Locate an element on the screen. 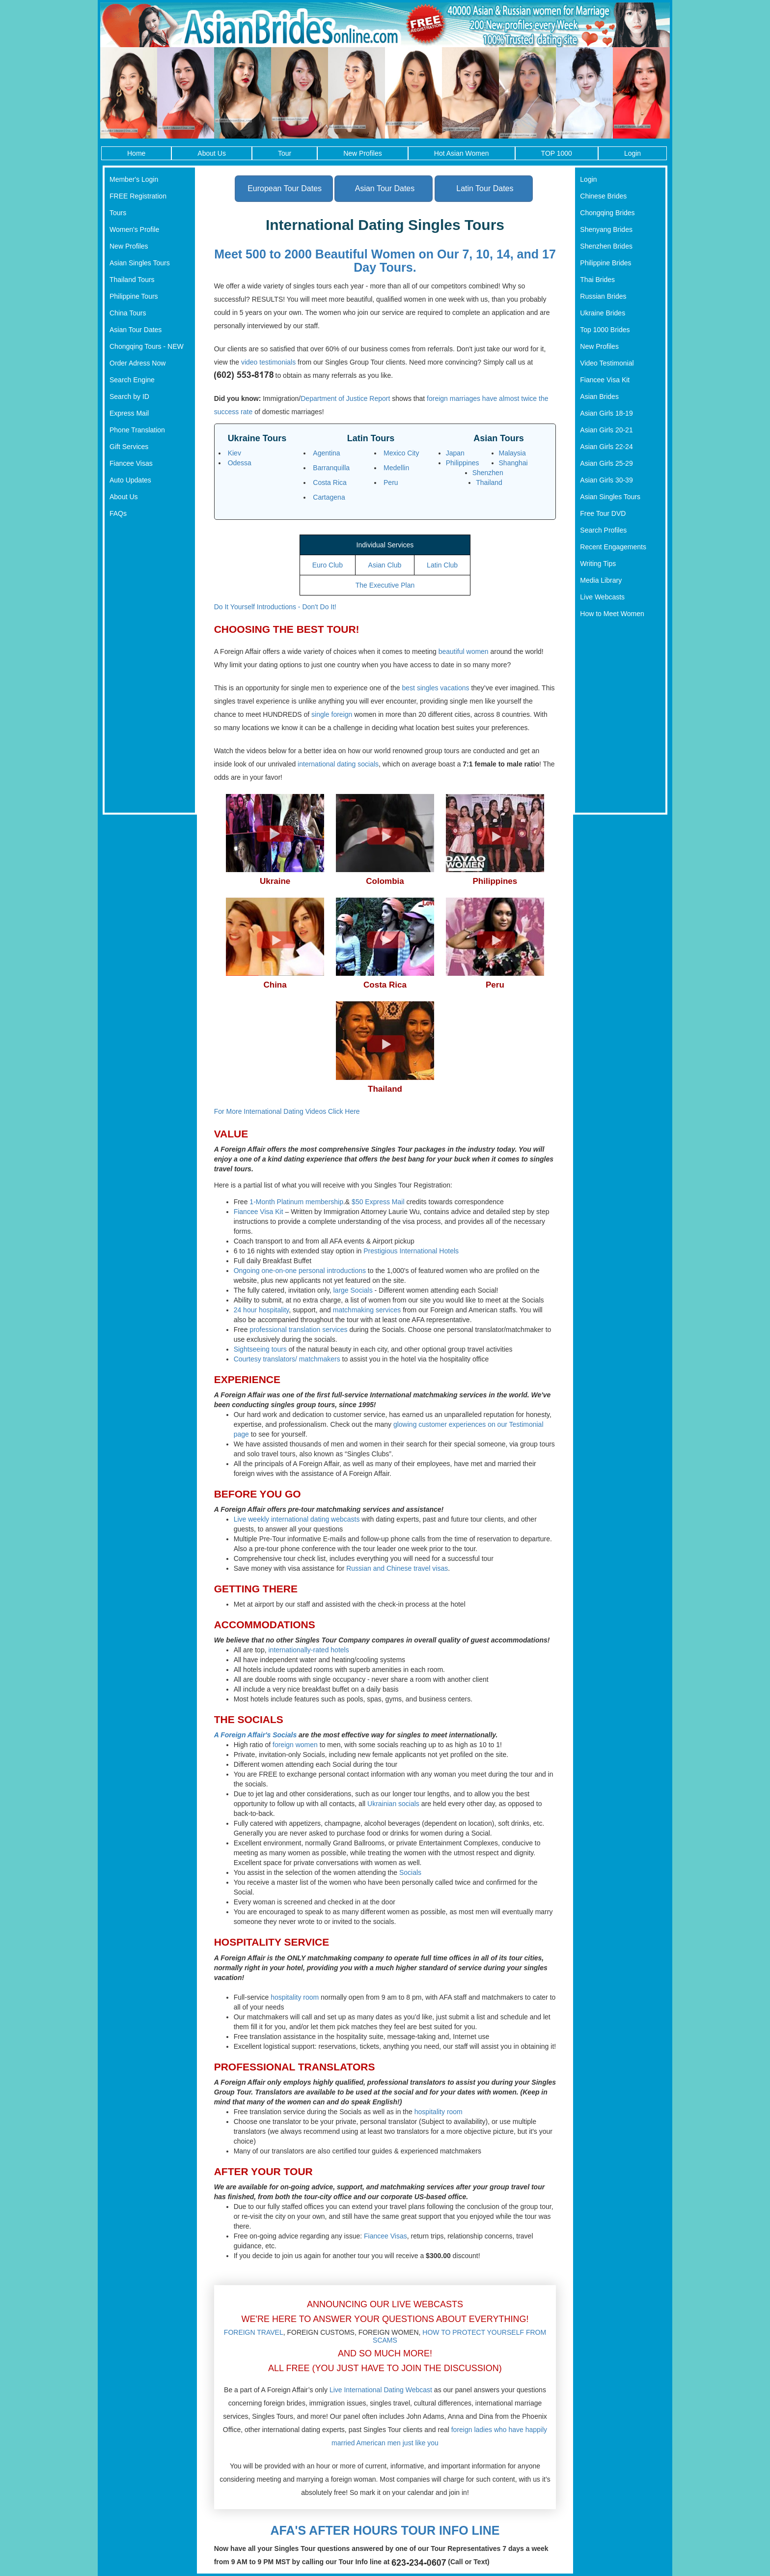  Medellin is located at coordinates (396, 468).